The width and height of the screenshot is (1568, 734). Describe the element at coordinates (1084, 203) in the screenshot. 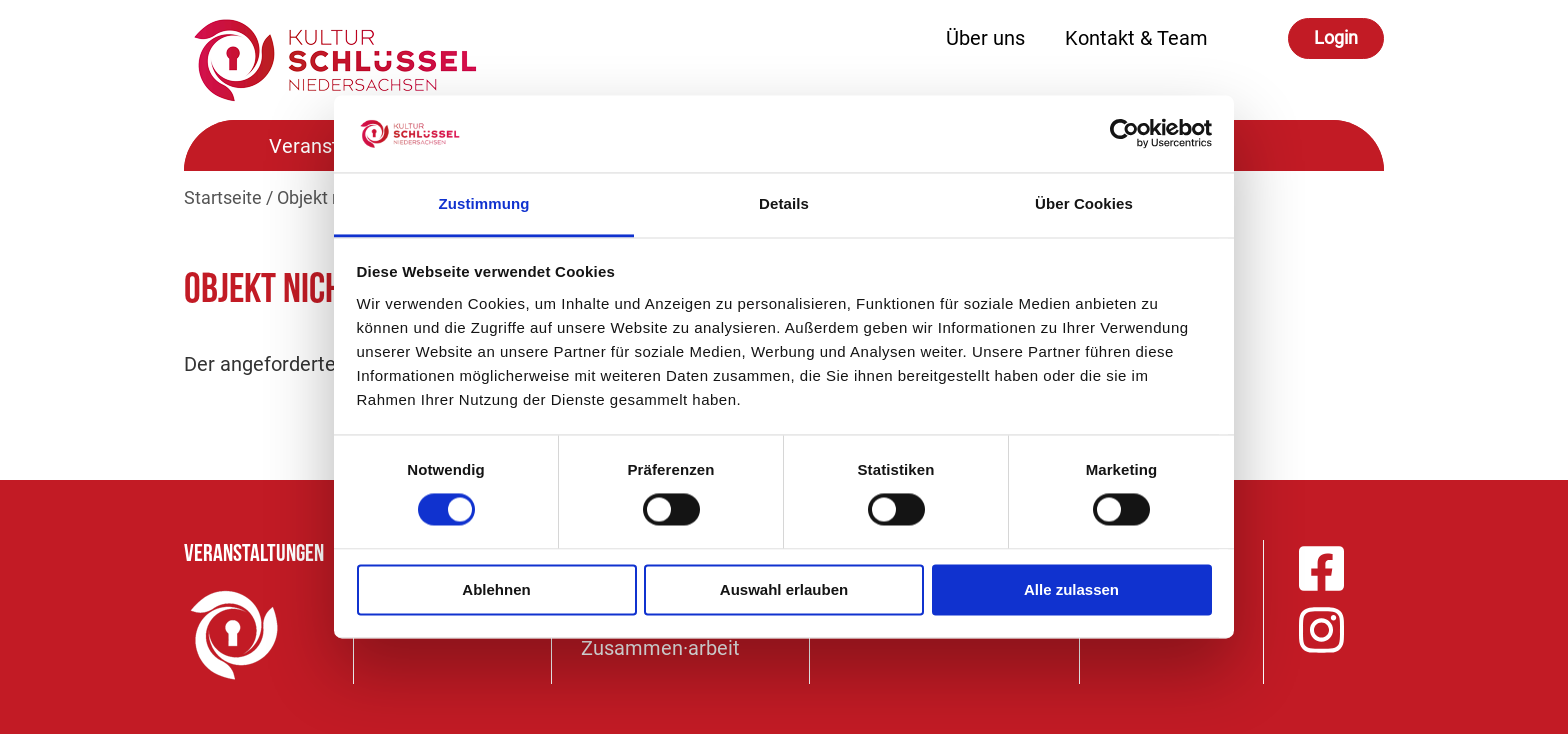

I see `Über Cookies [tab]` at that location.